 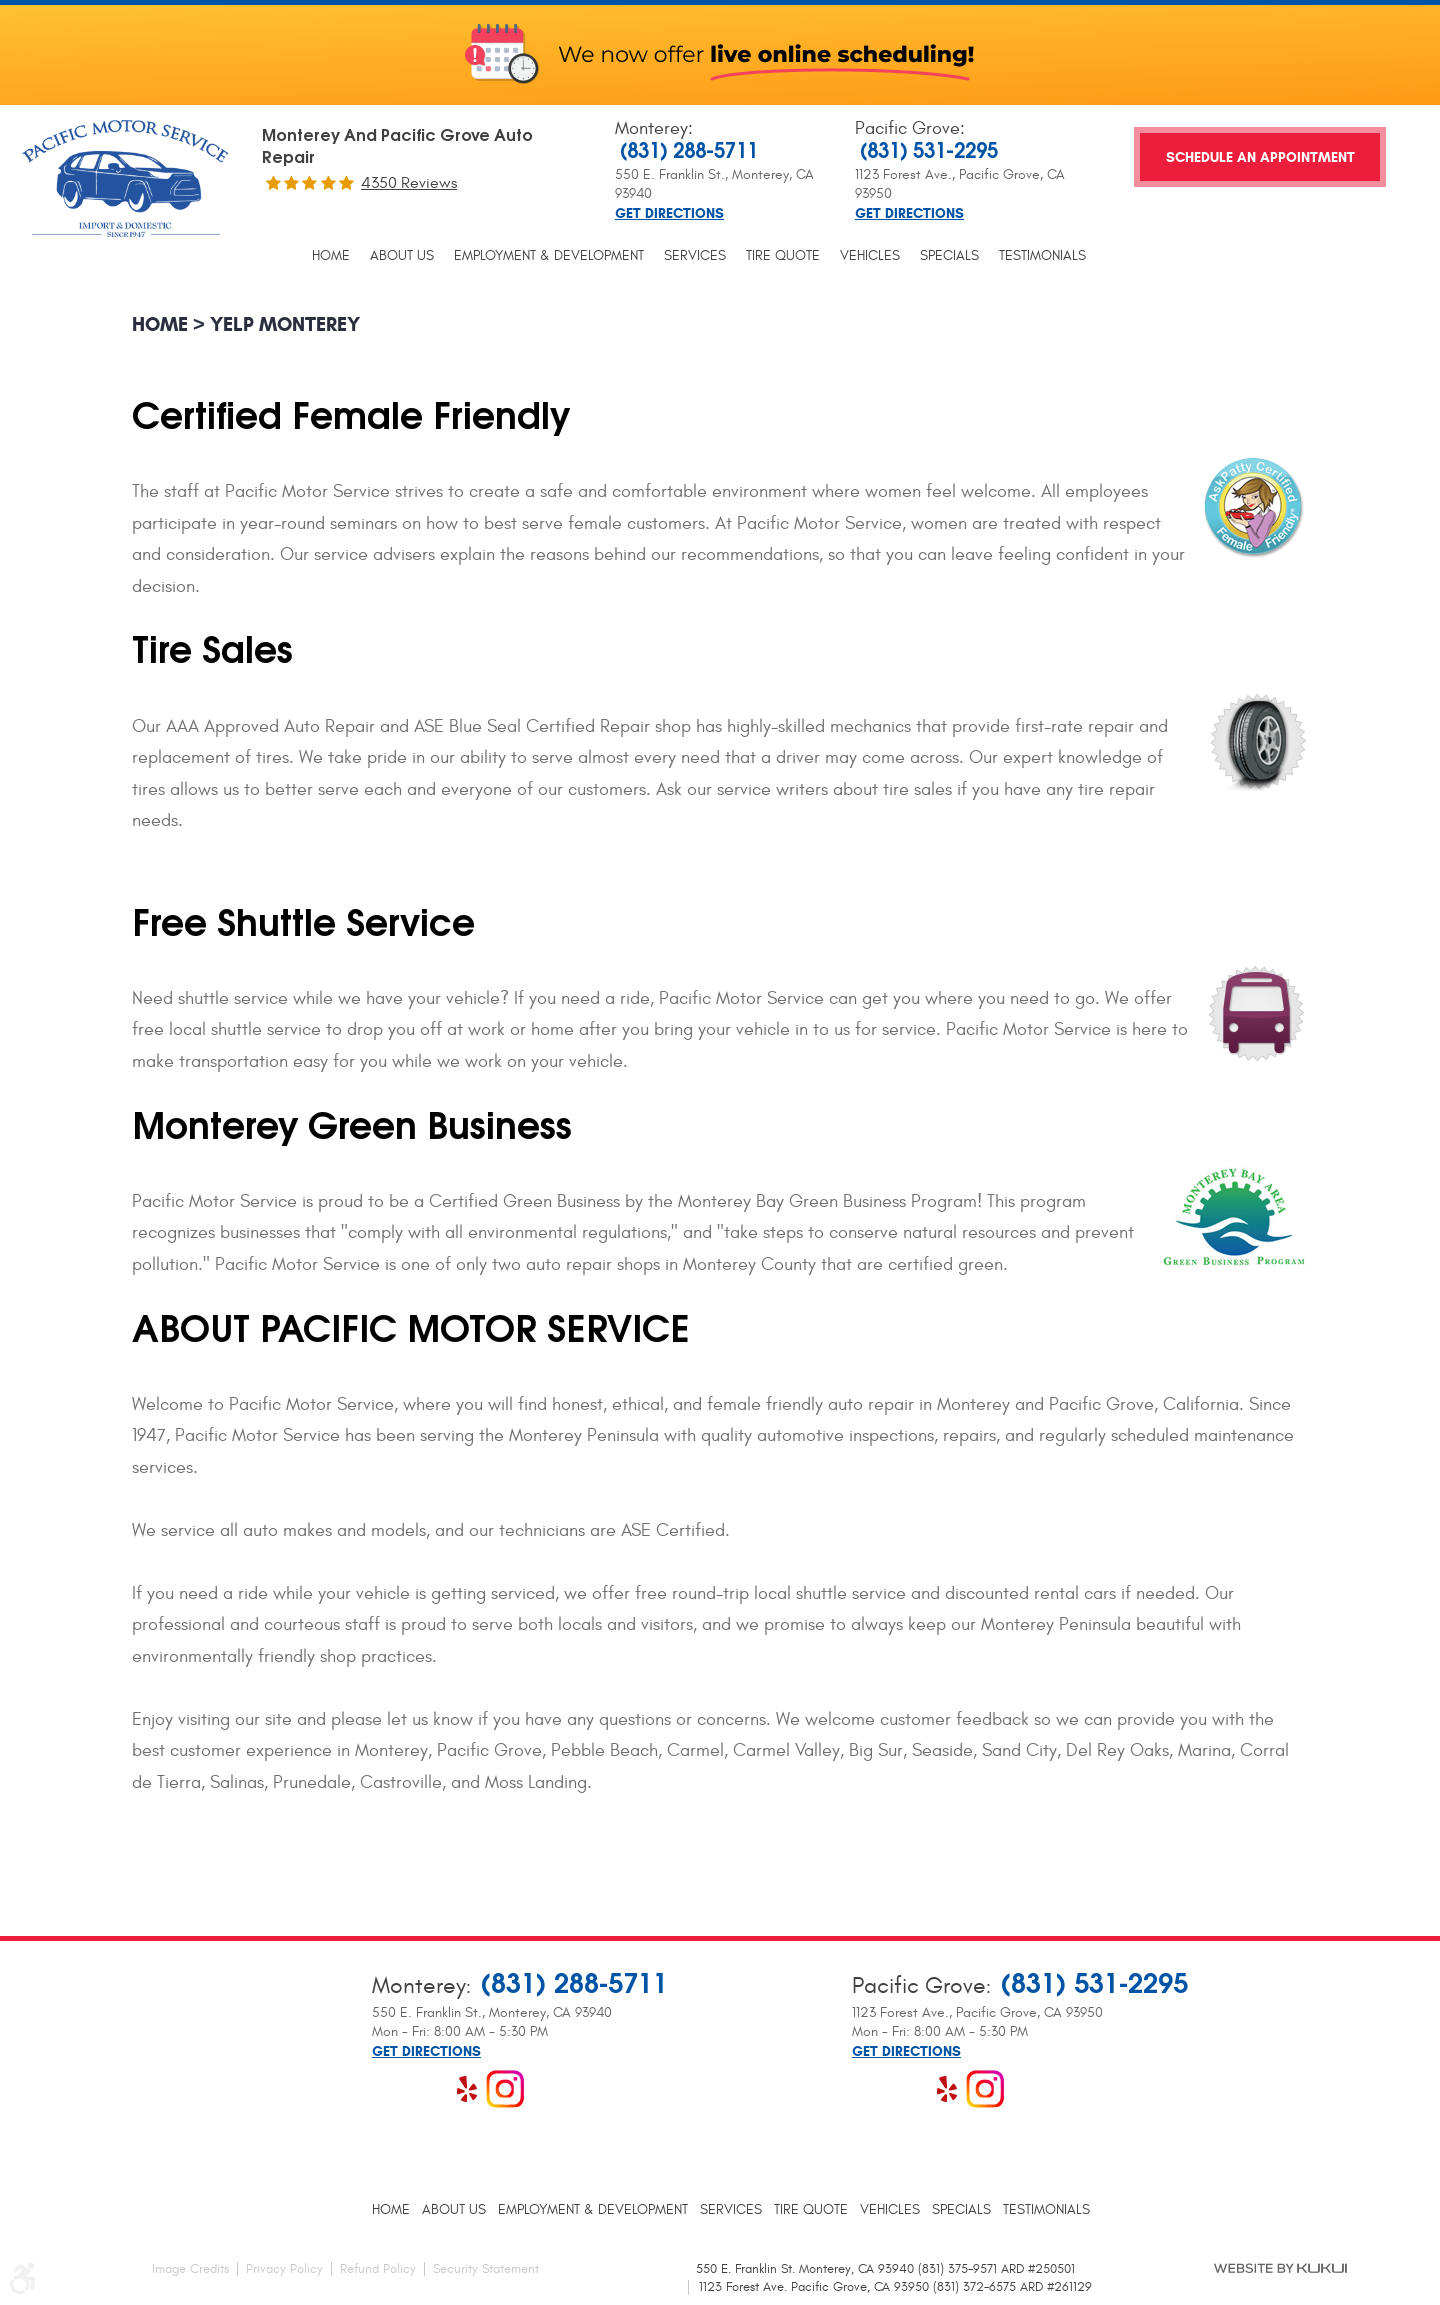 What do you see at coordinates (1042, 256) in the screenshot?
I see `Testimonials` at bounding box center [1042, 256].